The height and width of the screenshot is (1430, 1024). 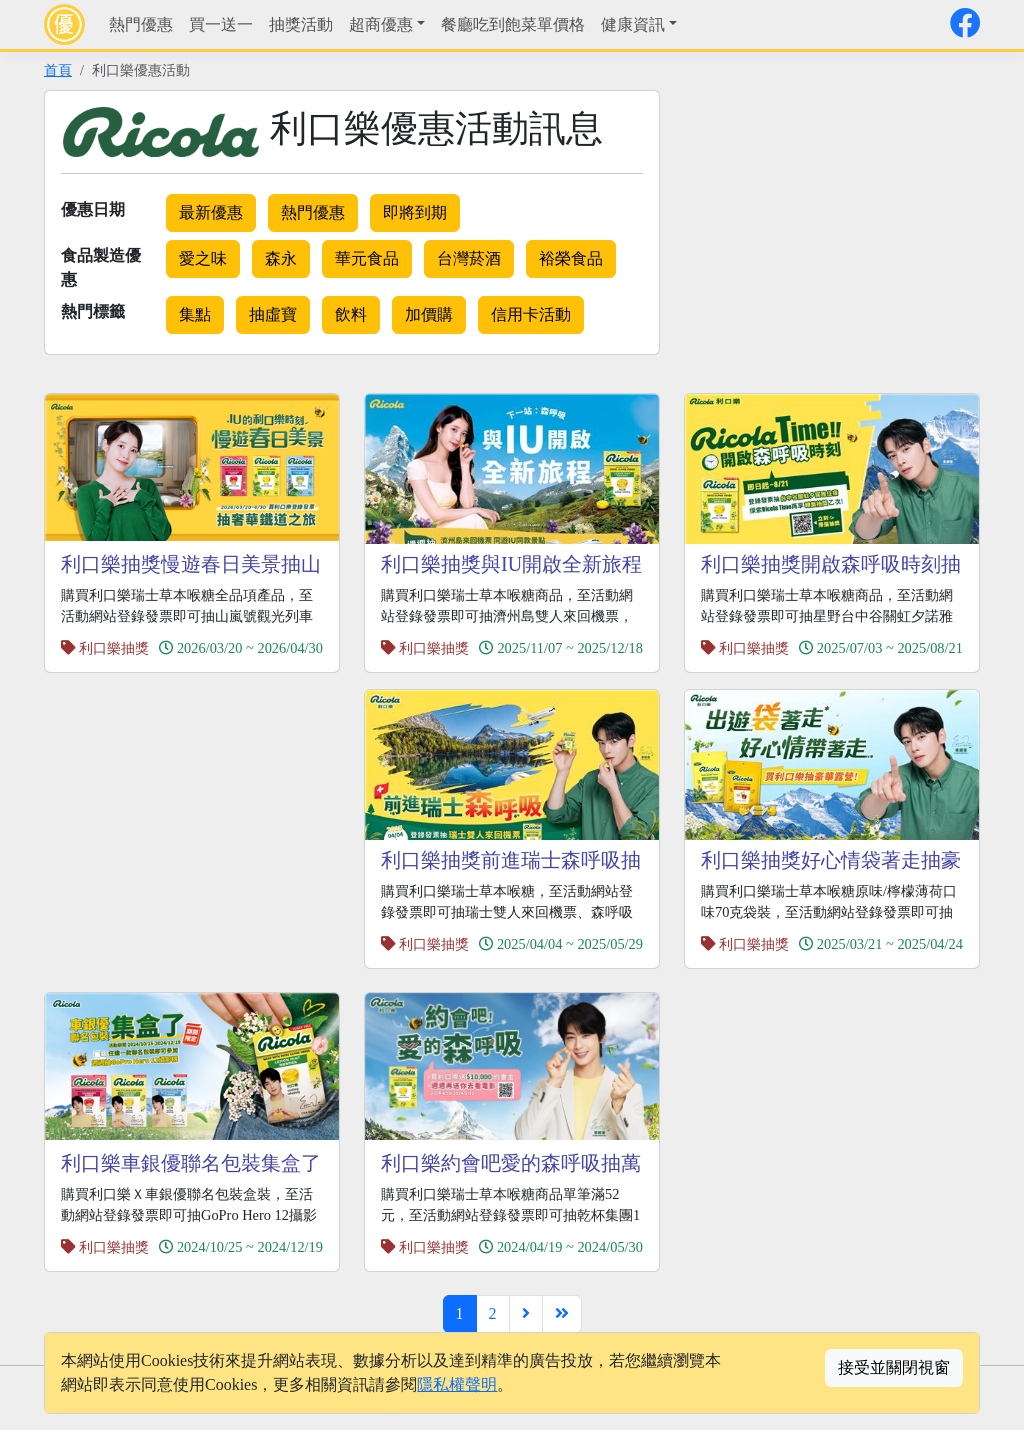 I want to click on 華元食品, so click(x=367, y=258).